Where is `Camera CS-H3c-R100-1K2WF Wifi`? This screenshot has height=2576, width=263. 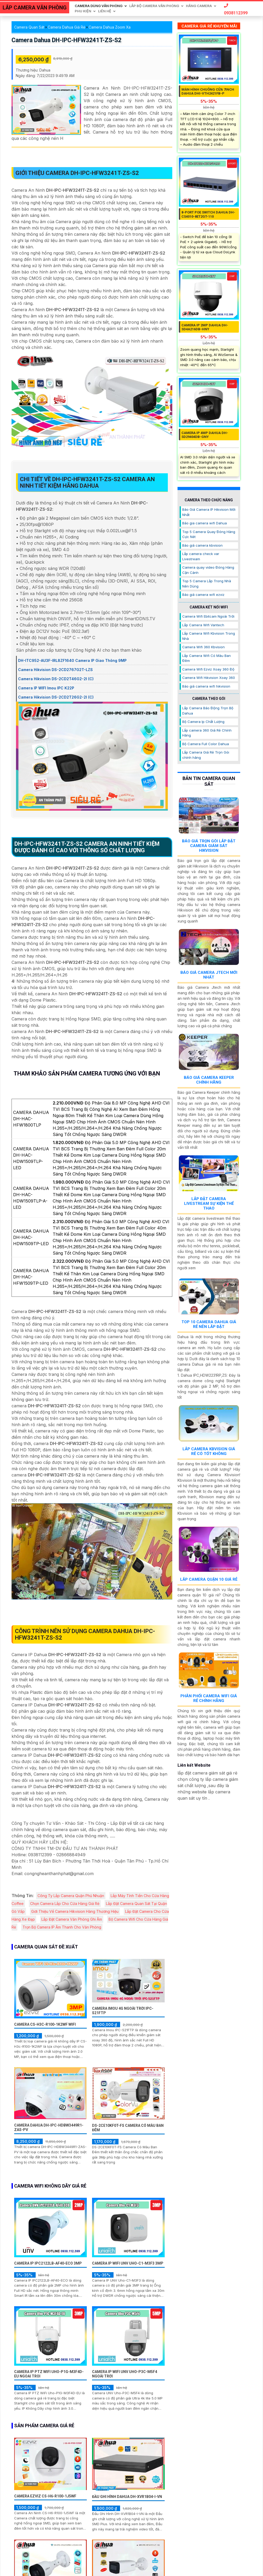 Camera CS-H3c-R100-1K2WF Wifi is located at coordinates (45, 2024).